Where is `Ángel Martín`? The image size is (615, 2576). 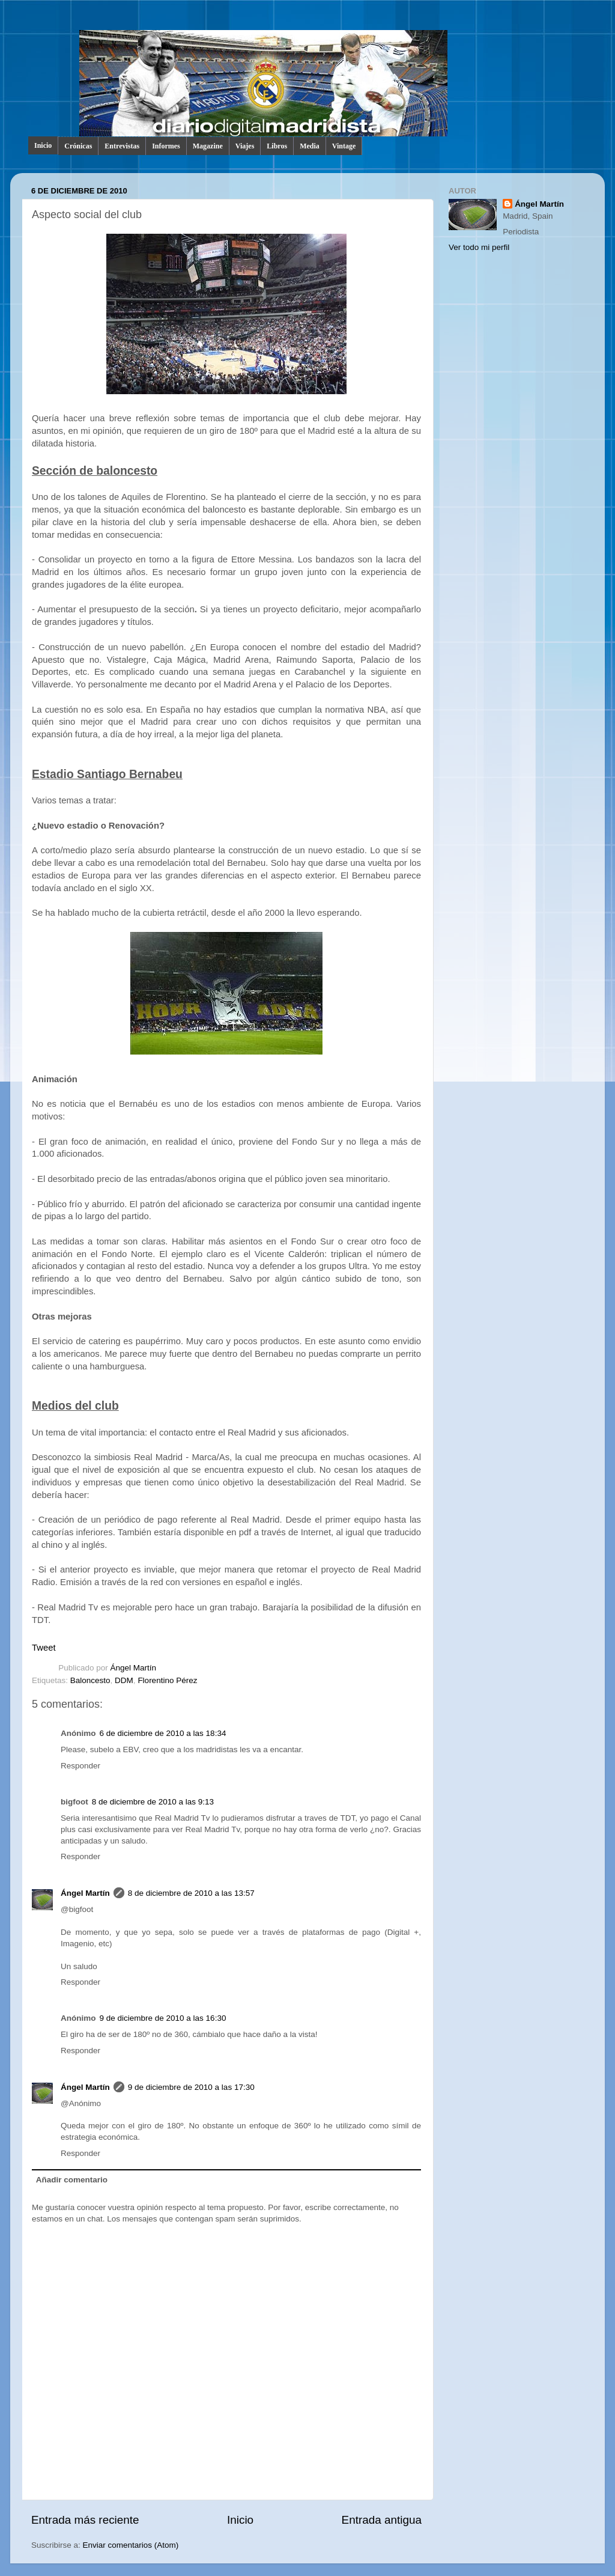
Ángel Martín is located at coordinates (134, 1667).